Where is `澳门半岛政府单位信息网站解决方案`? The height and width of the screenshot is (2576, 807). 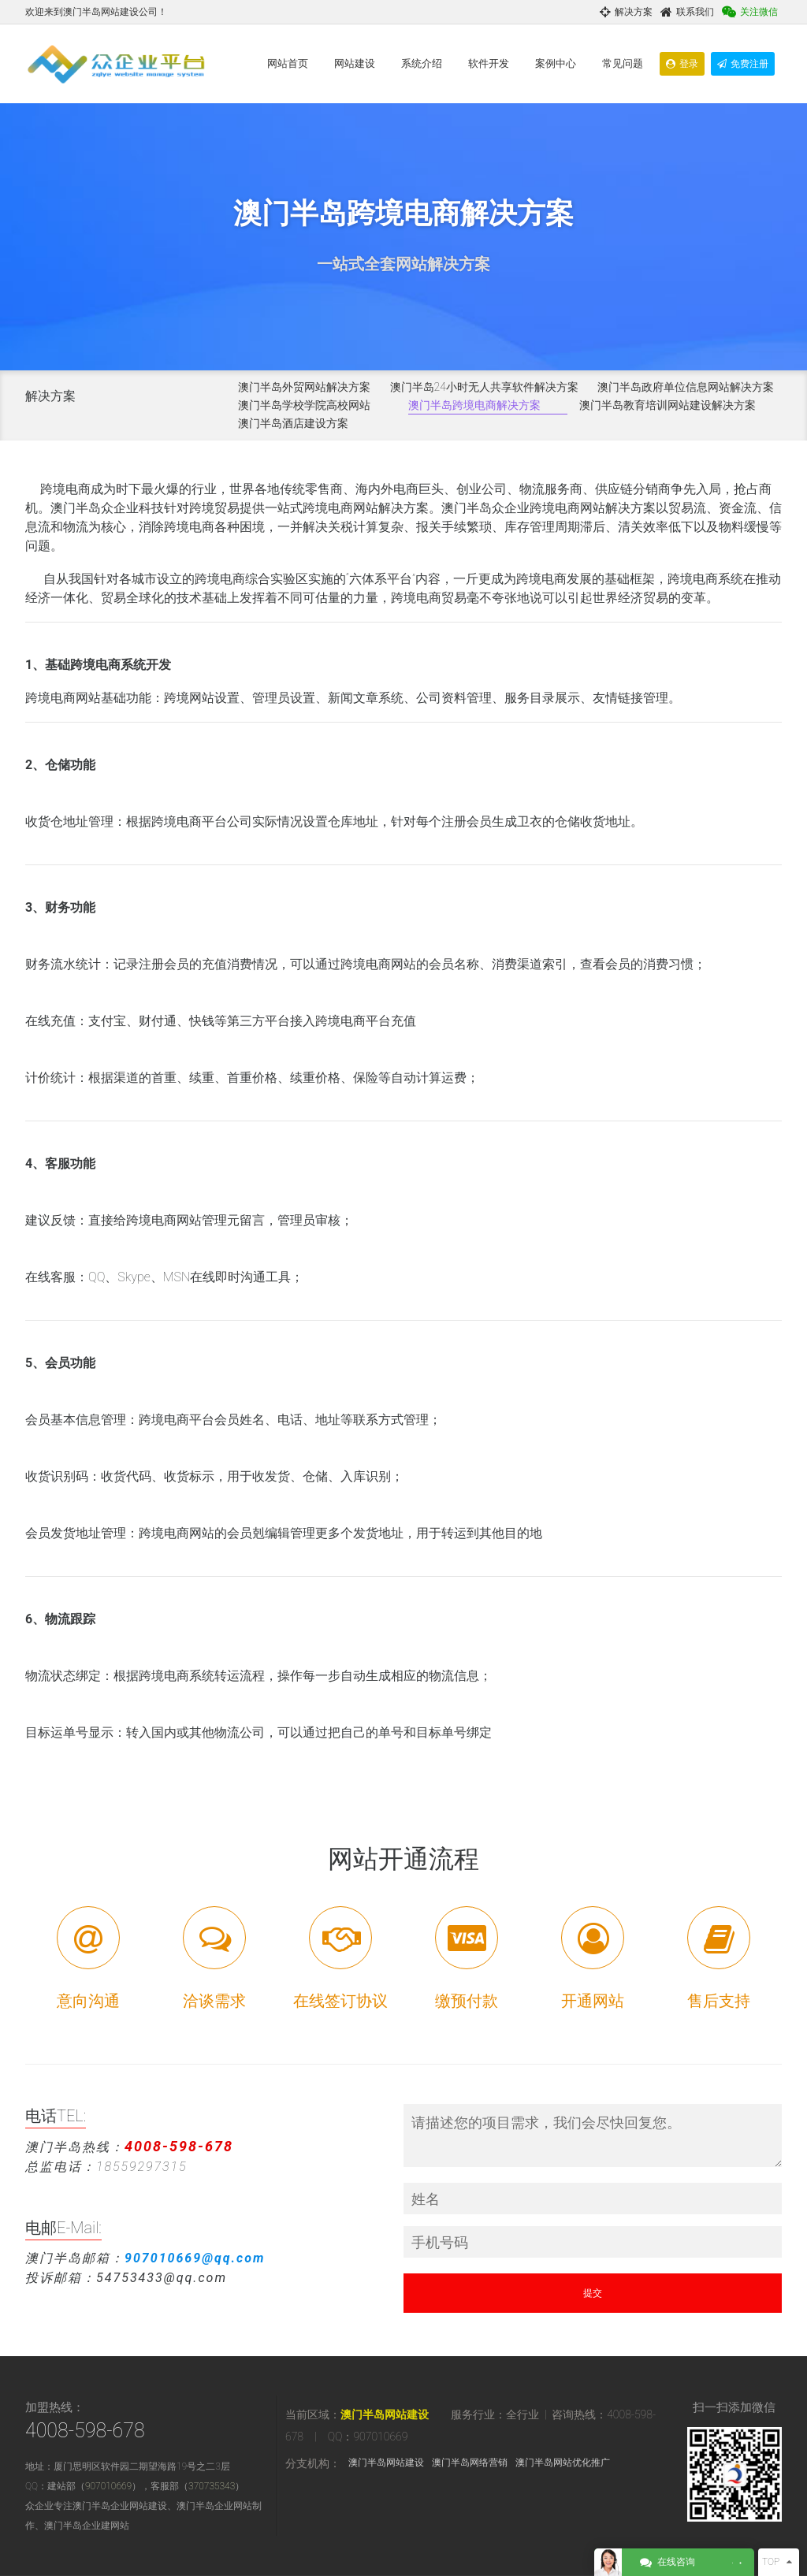
澳门半岛政府单位信息网站解决方案 is located at coordinates (685, 387).